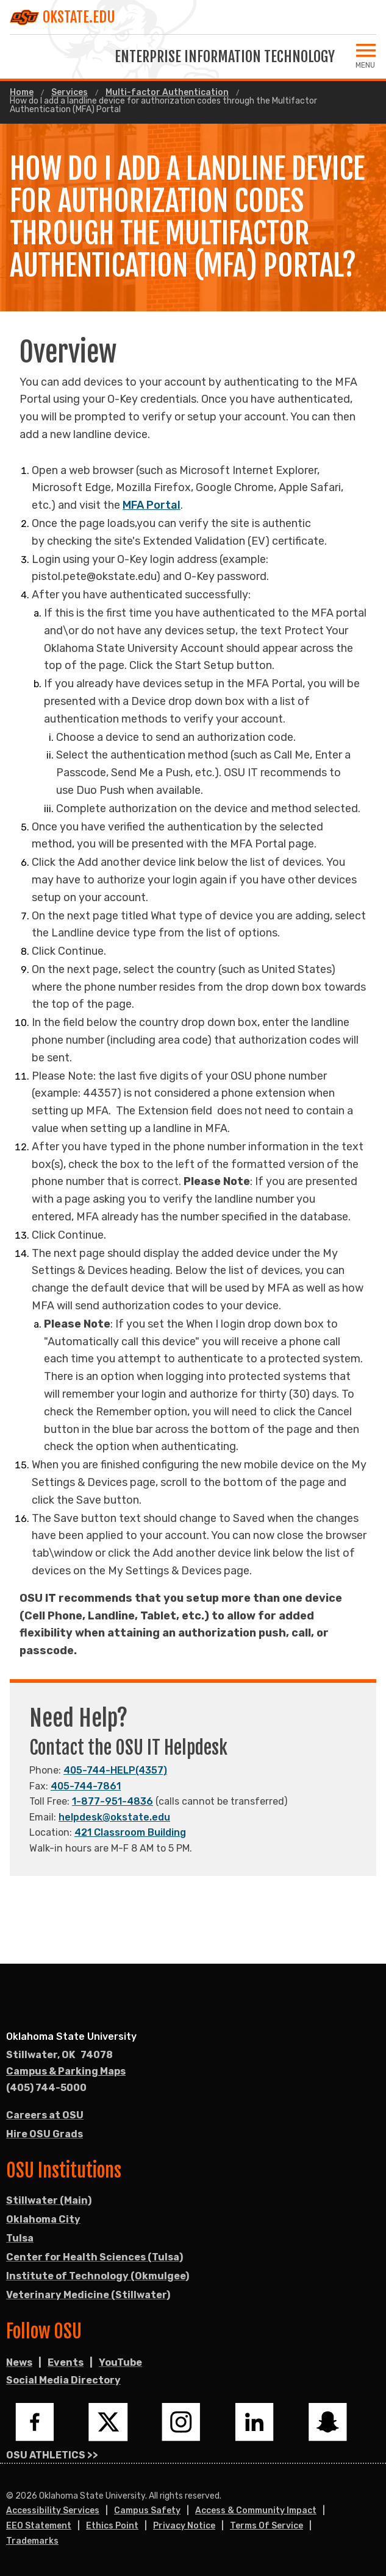 The width and height of the screenshot is (386, 2576). I want to click on © [Login to edit this page.], so click(9, 2496).